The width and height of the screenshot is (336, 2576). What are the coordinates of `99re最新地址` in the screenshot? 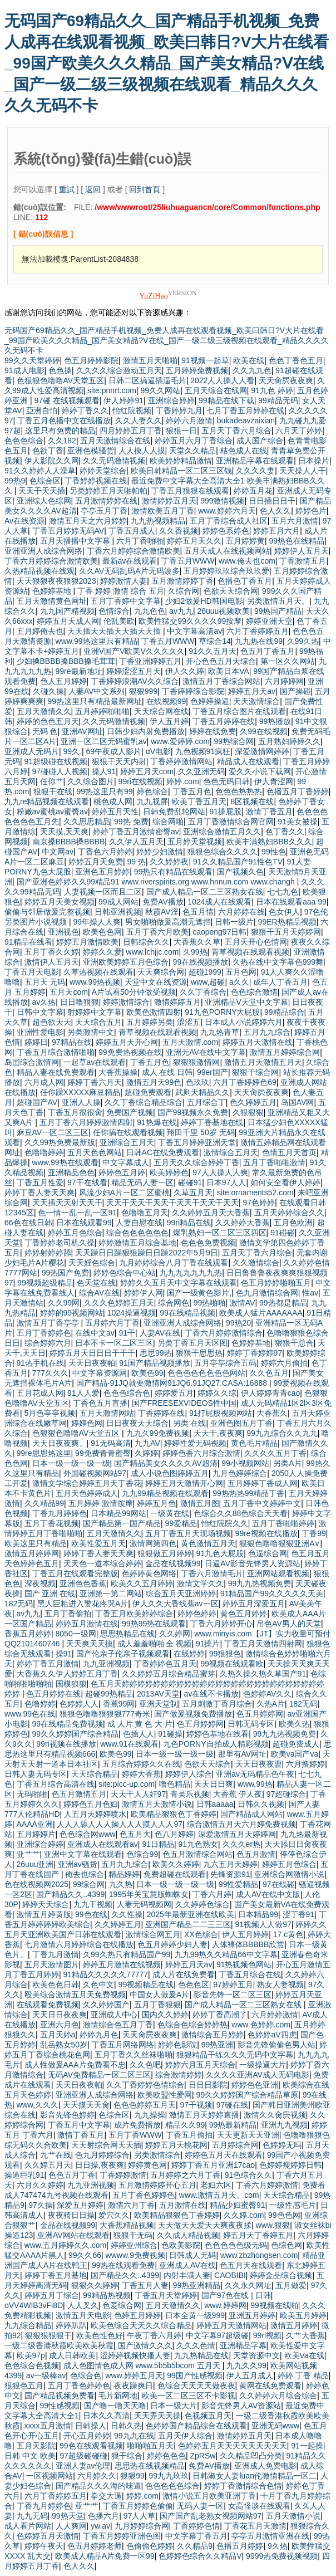 It's located at (79, 671).